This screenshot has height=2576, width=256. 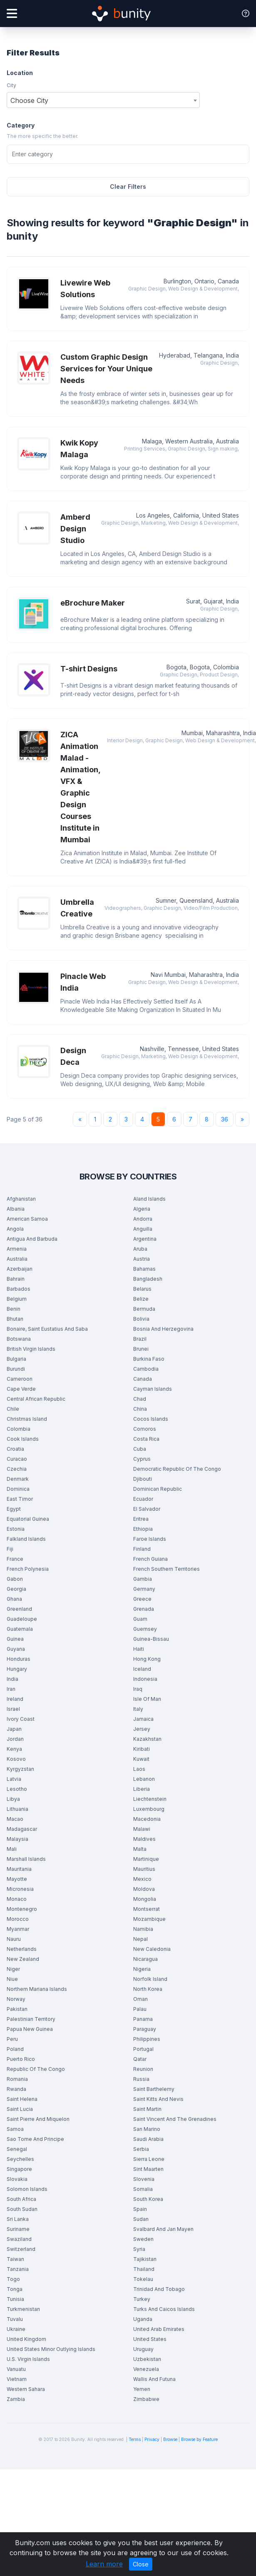 I want to click on American Samoa, so click(x=27, y=1219).